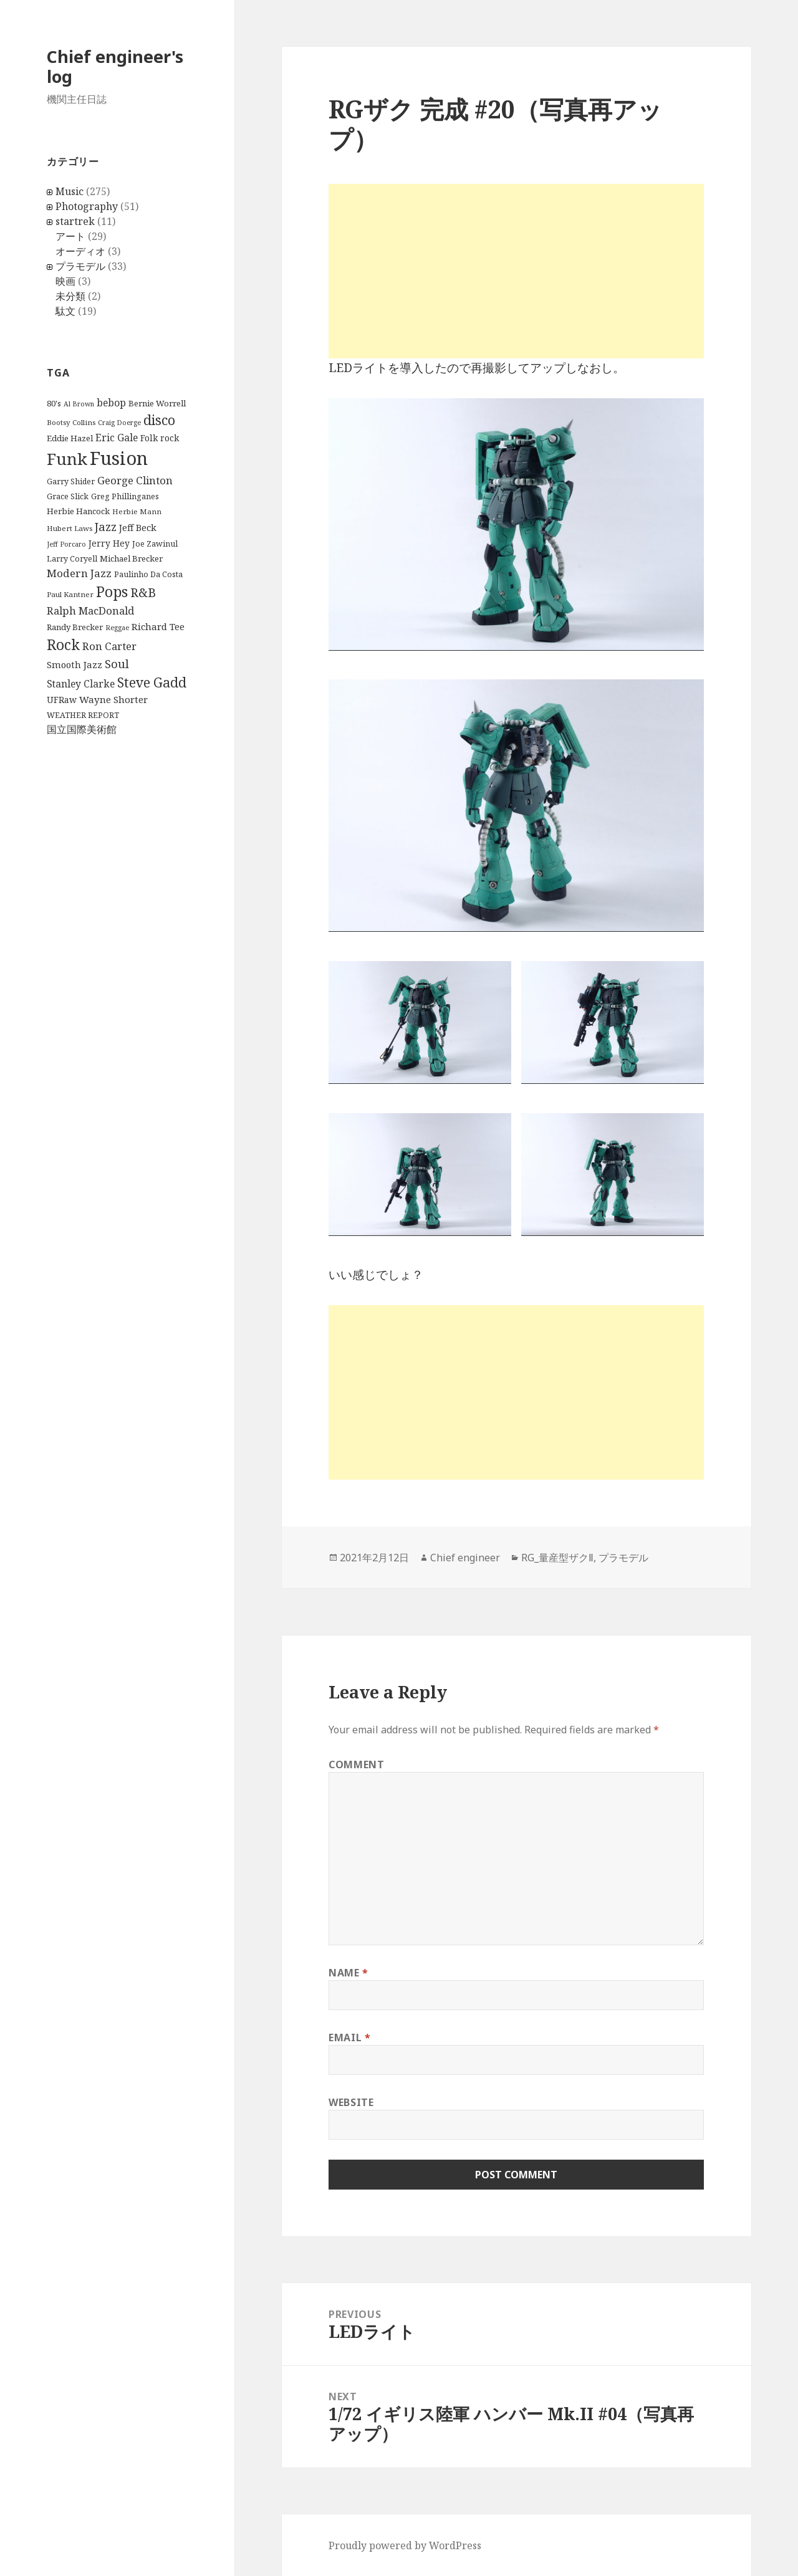 This screenshot has height=2576, width=798. What do you see at coordinates (158, 626) in the screenshot?
I see `Richard Tee [Richard Tee (14 items)]` at bounding box center [158, 626].